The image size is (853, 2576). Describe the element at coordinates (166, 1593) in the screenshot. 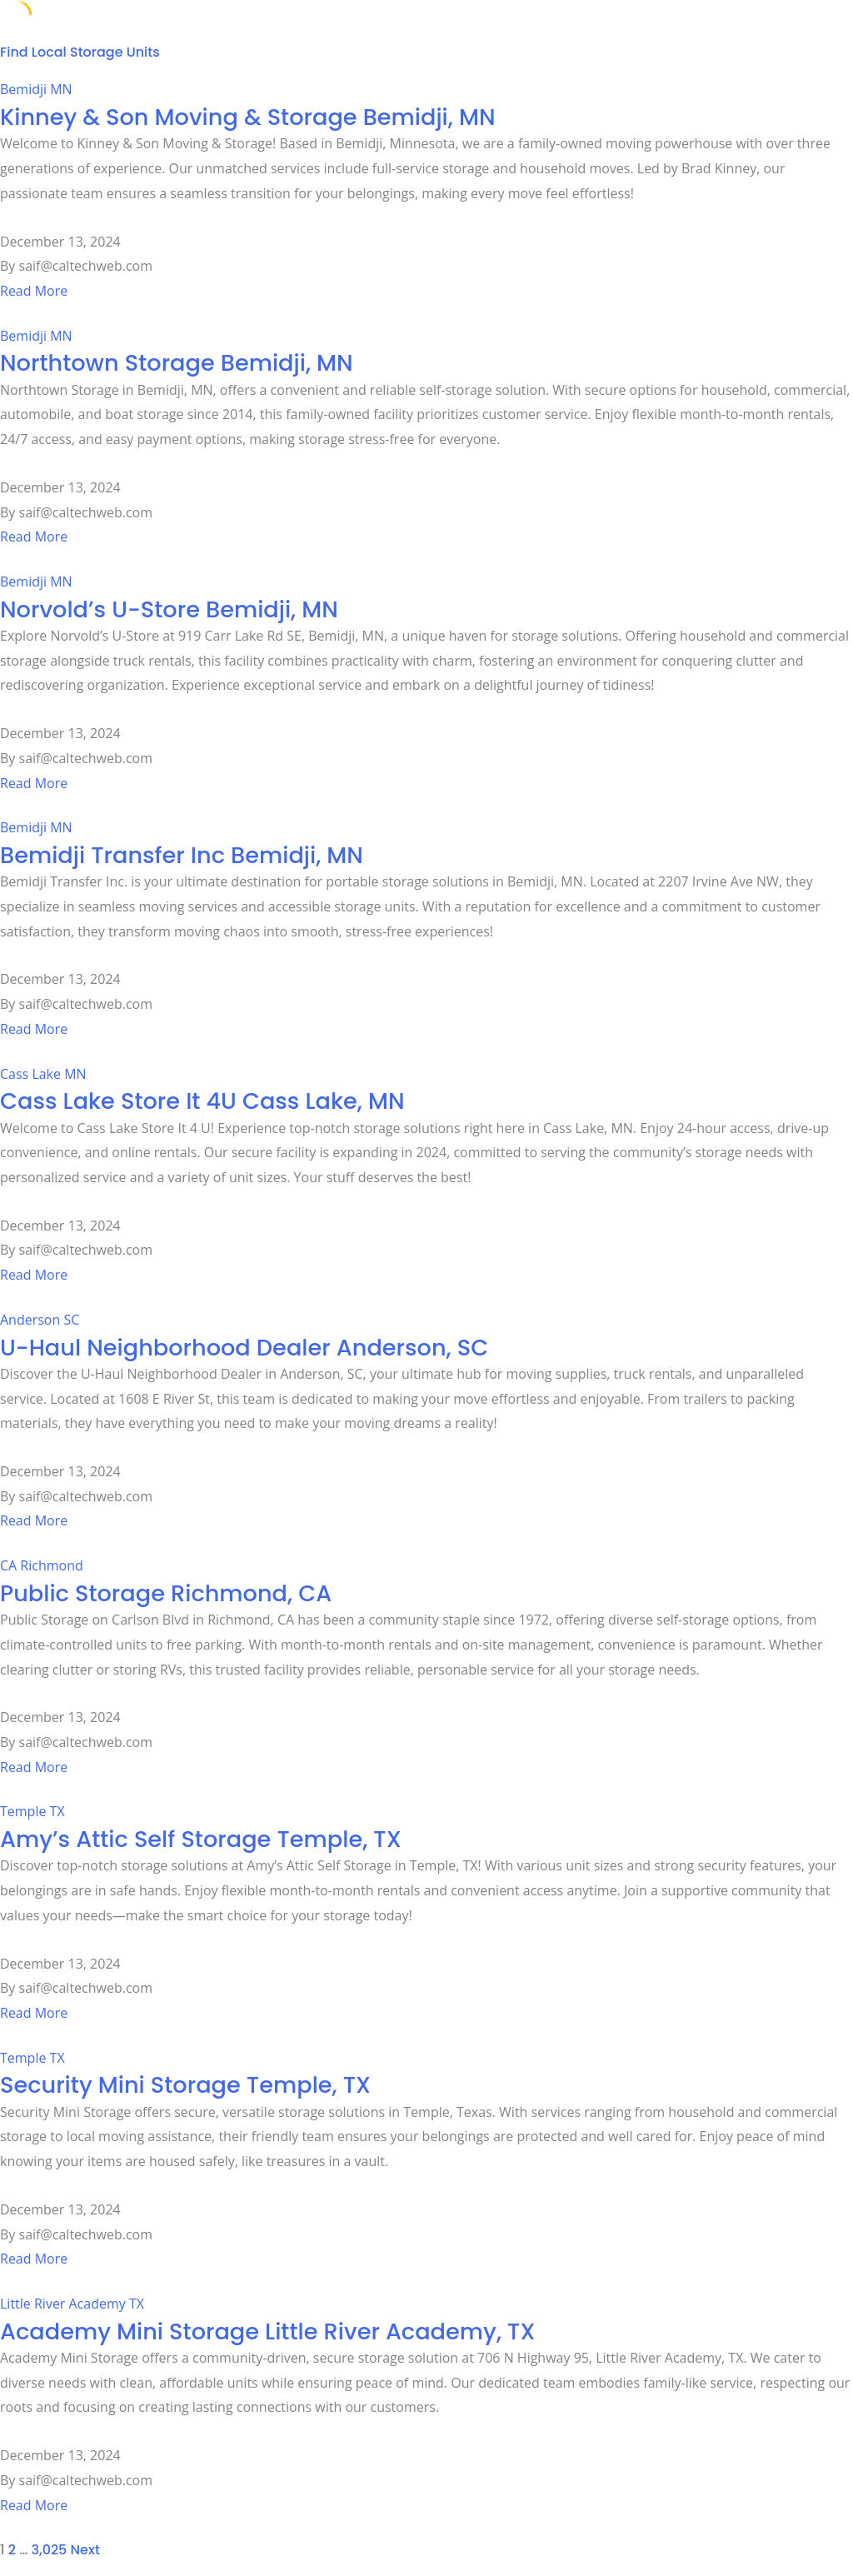

I see `Public Storage Richmond, CA` at that location.